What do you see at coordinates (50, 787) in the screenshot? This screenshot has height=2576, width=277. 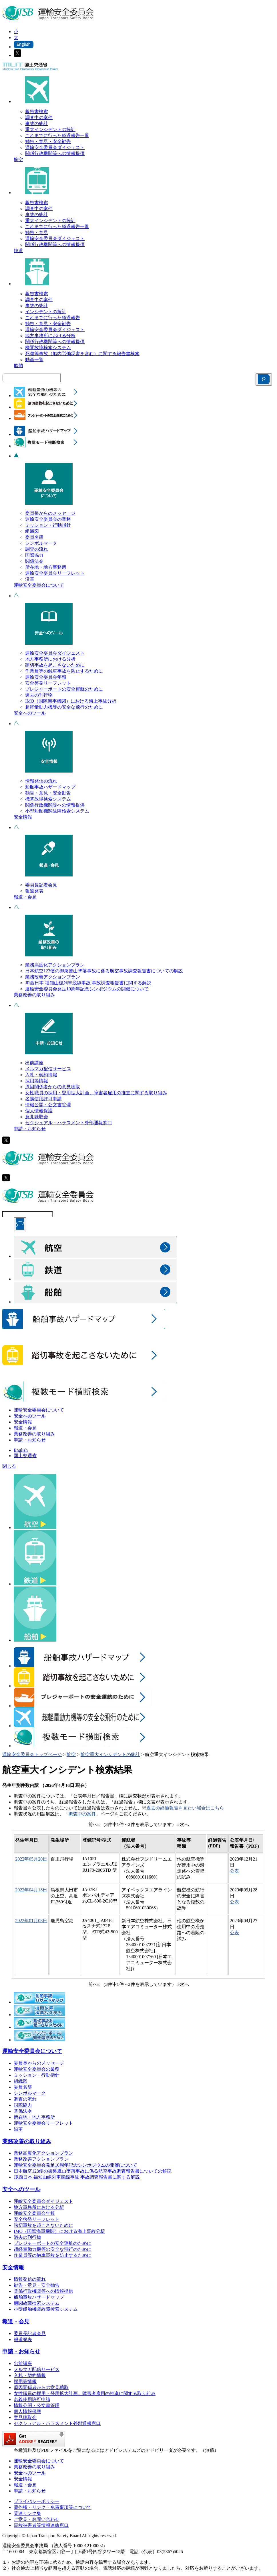 I see `船舶事故ハザードマップ` at bounding box center [50, 787].